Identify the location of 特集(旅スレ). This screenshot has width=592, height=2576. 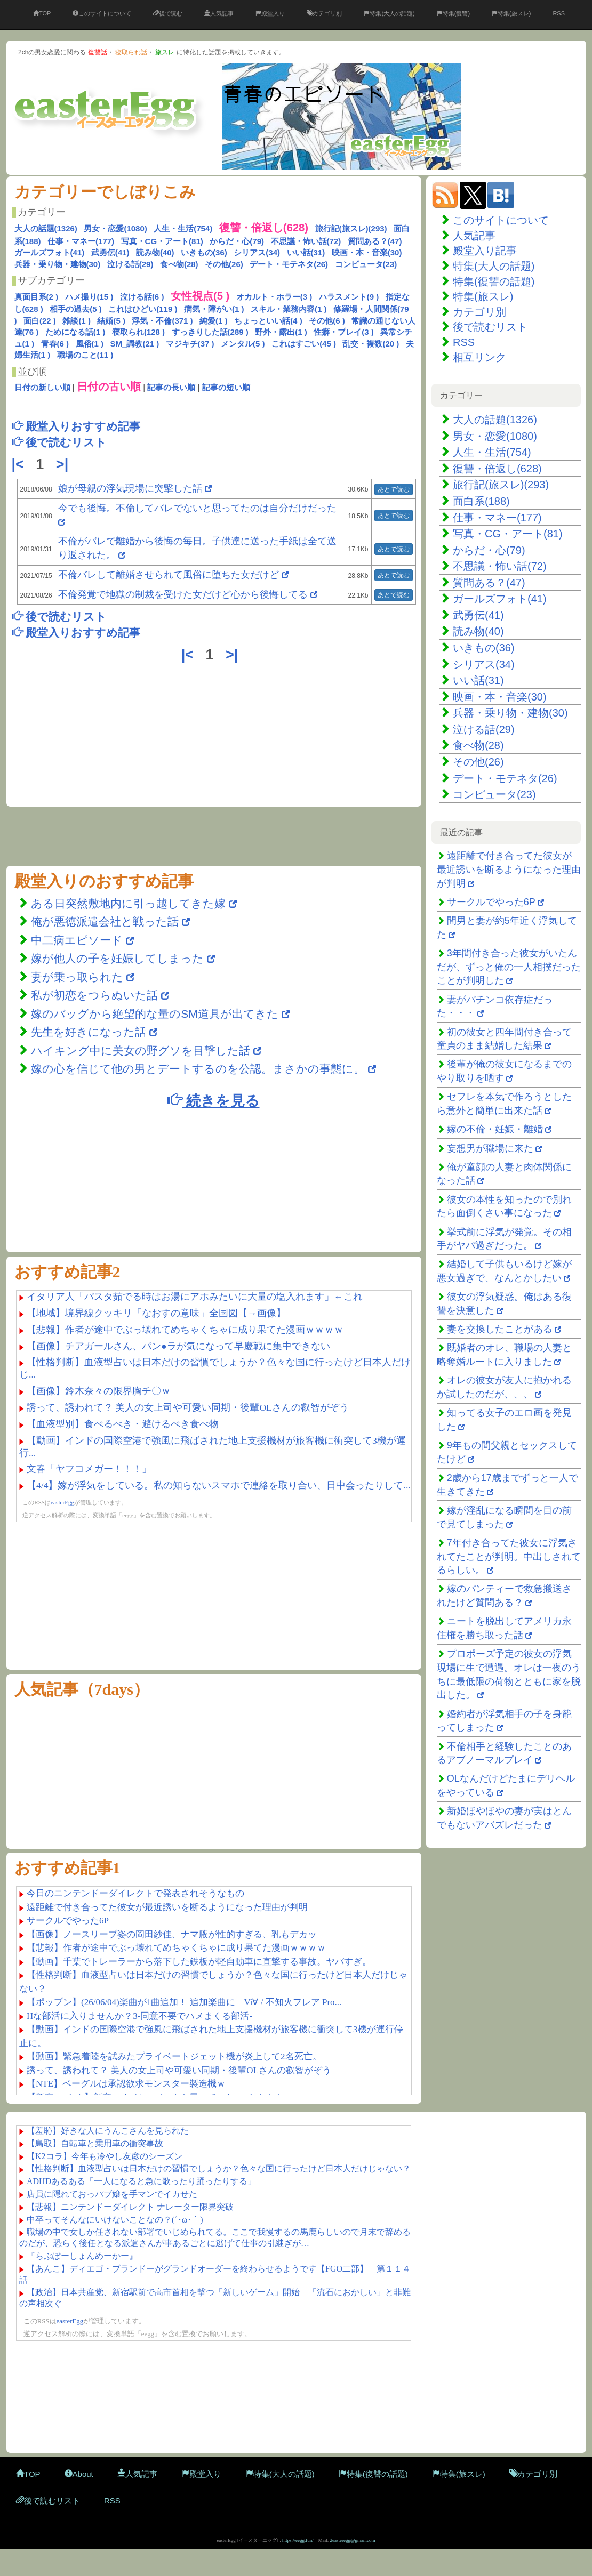
(511, 13).